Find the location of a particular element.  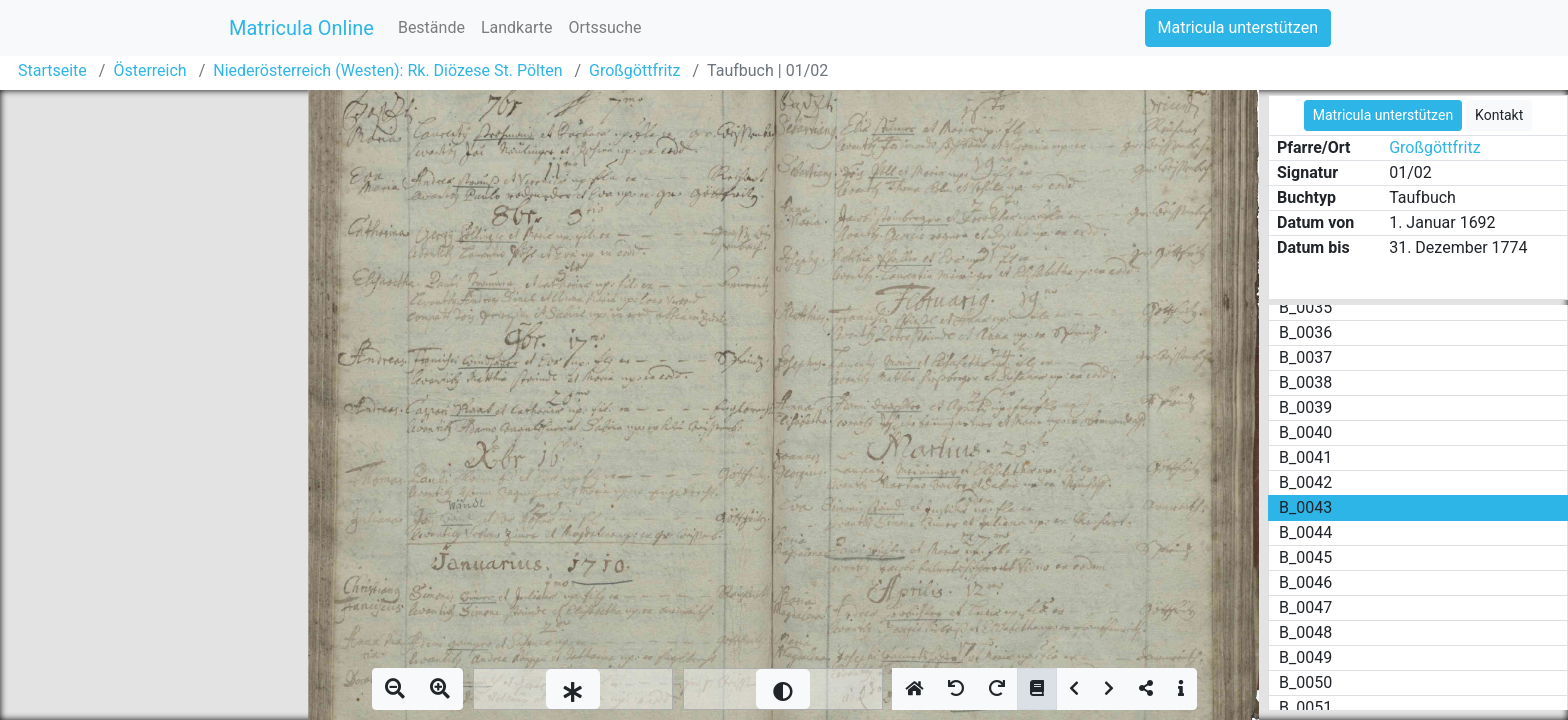

B_0035 is located at coordinates (1305, 307).